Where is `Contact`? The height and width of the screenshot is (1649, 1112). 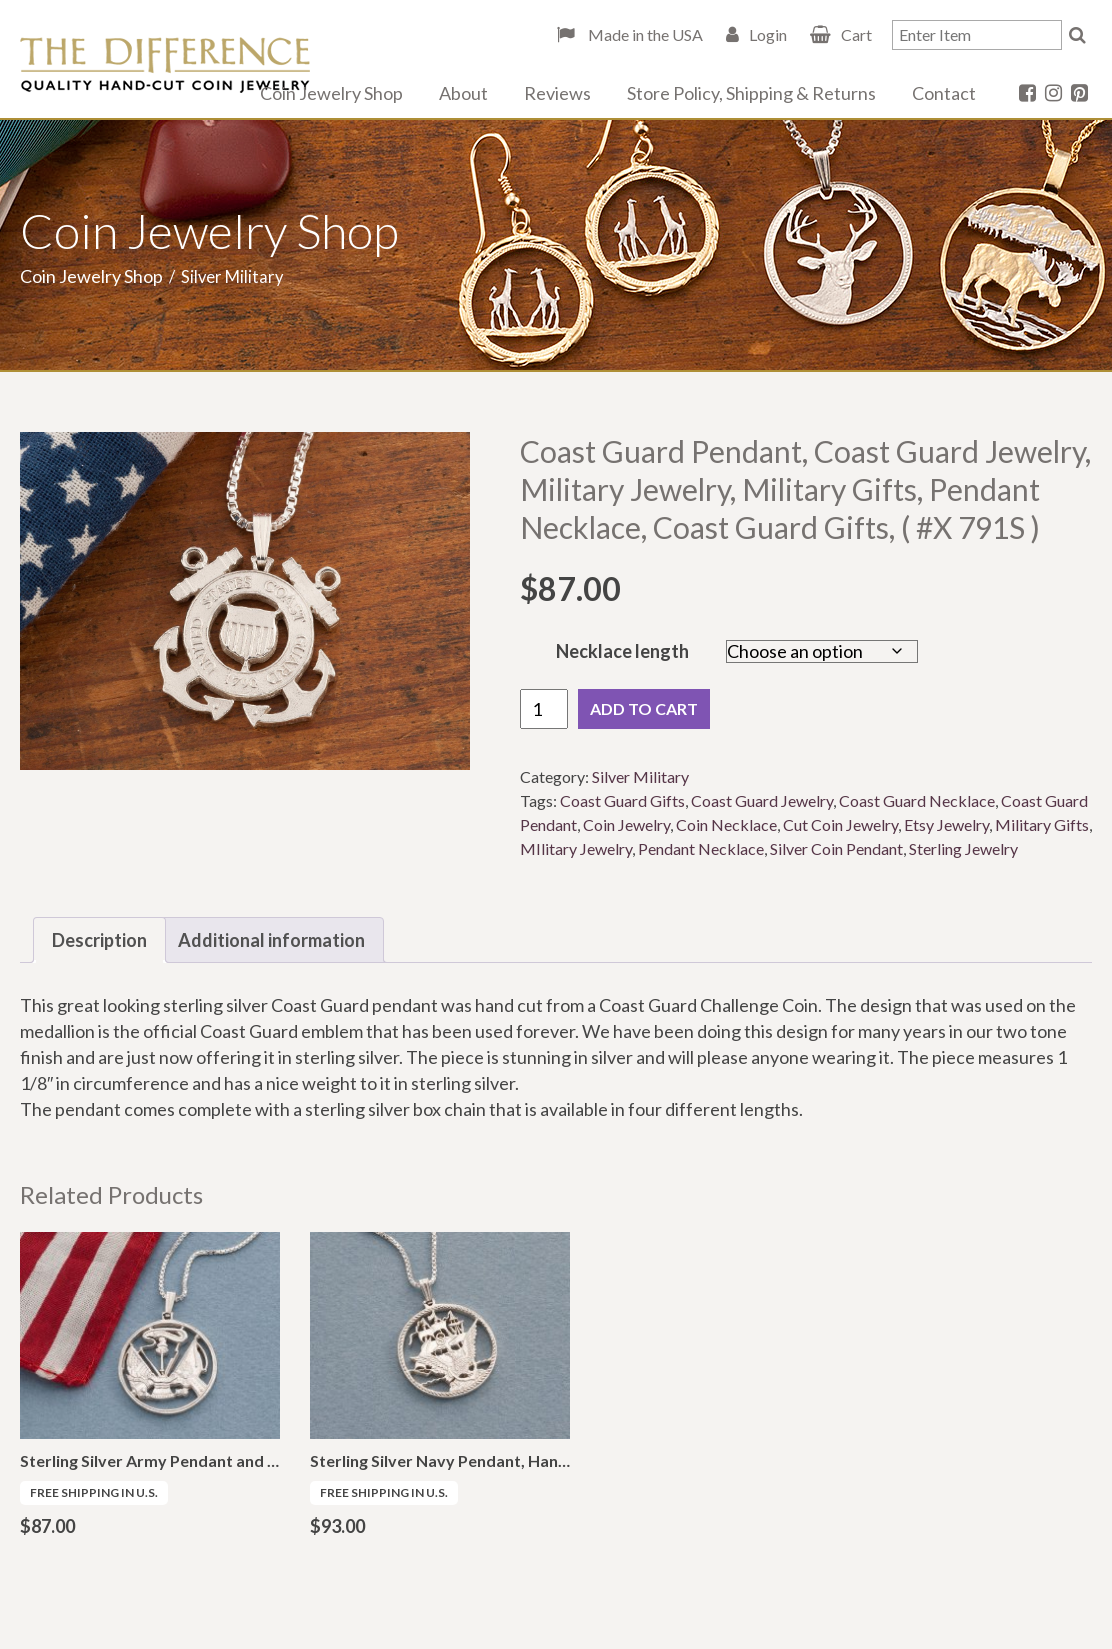 Contact is located at coordinates (944, 93).